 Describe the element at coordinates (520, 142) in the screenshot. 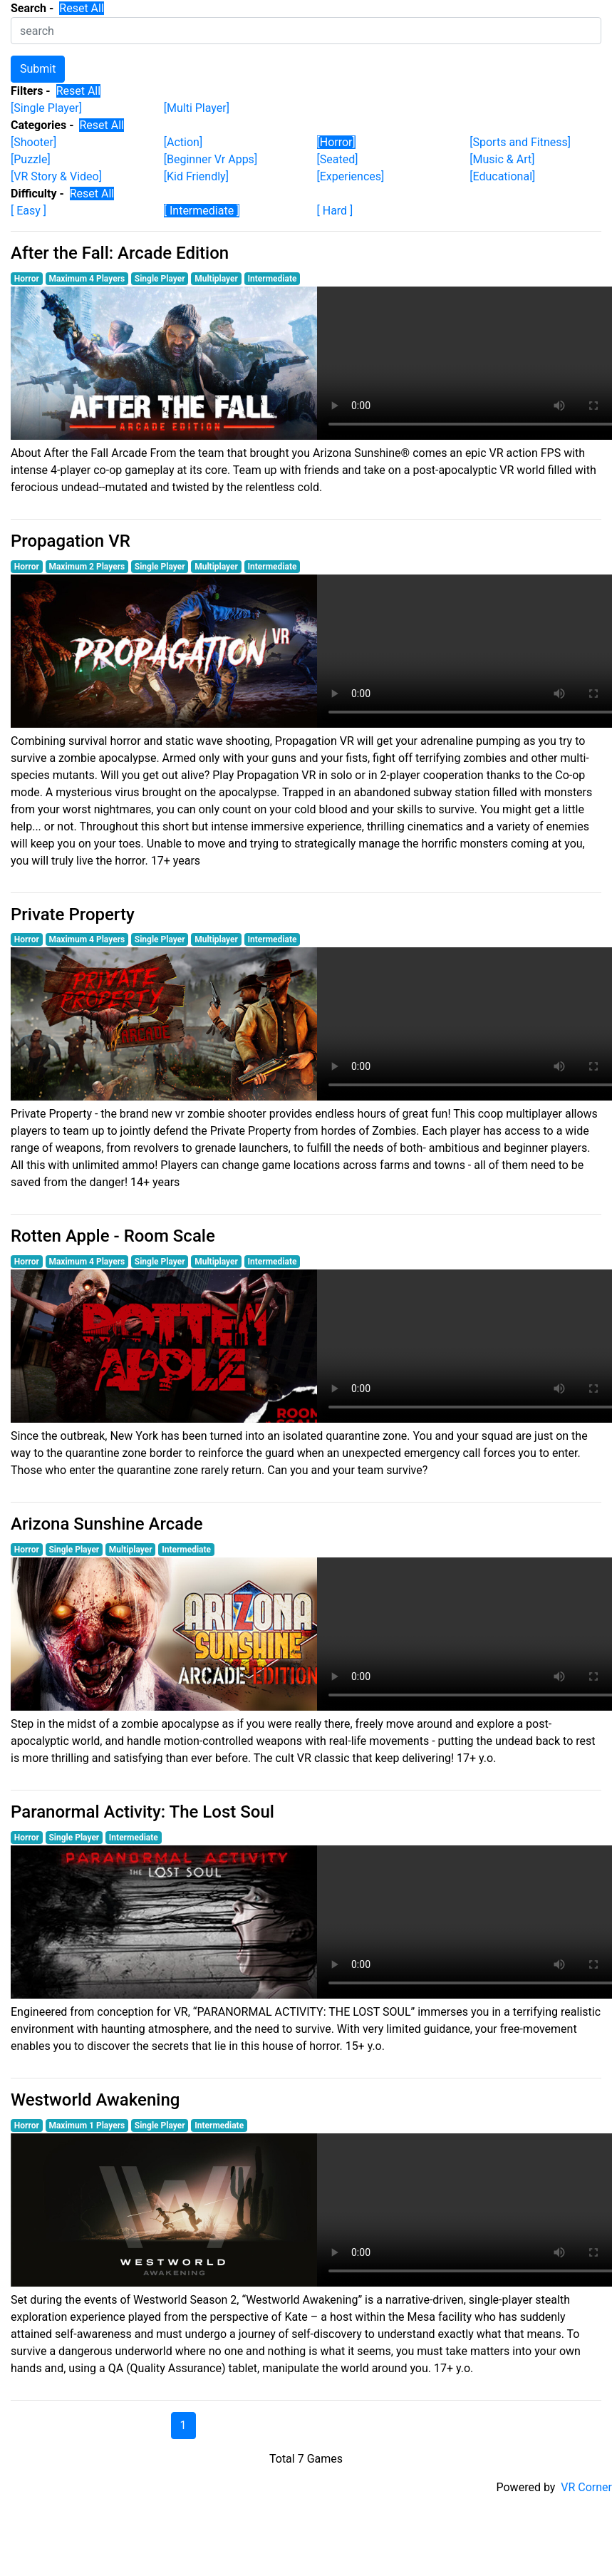

I see `[Sports and Fitness]` at that location.